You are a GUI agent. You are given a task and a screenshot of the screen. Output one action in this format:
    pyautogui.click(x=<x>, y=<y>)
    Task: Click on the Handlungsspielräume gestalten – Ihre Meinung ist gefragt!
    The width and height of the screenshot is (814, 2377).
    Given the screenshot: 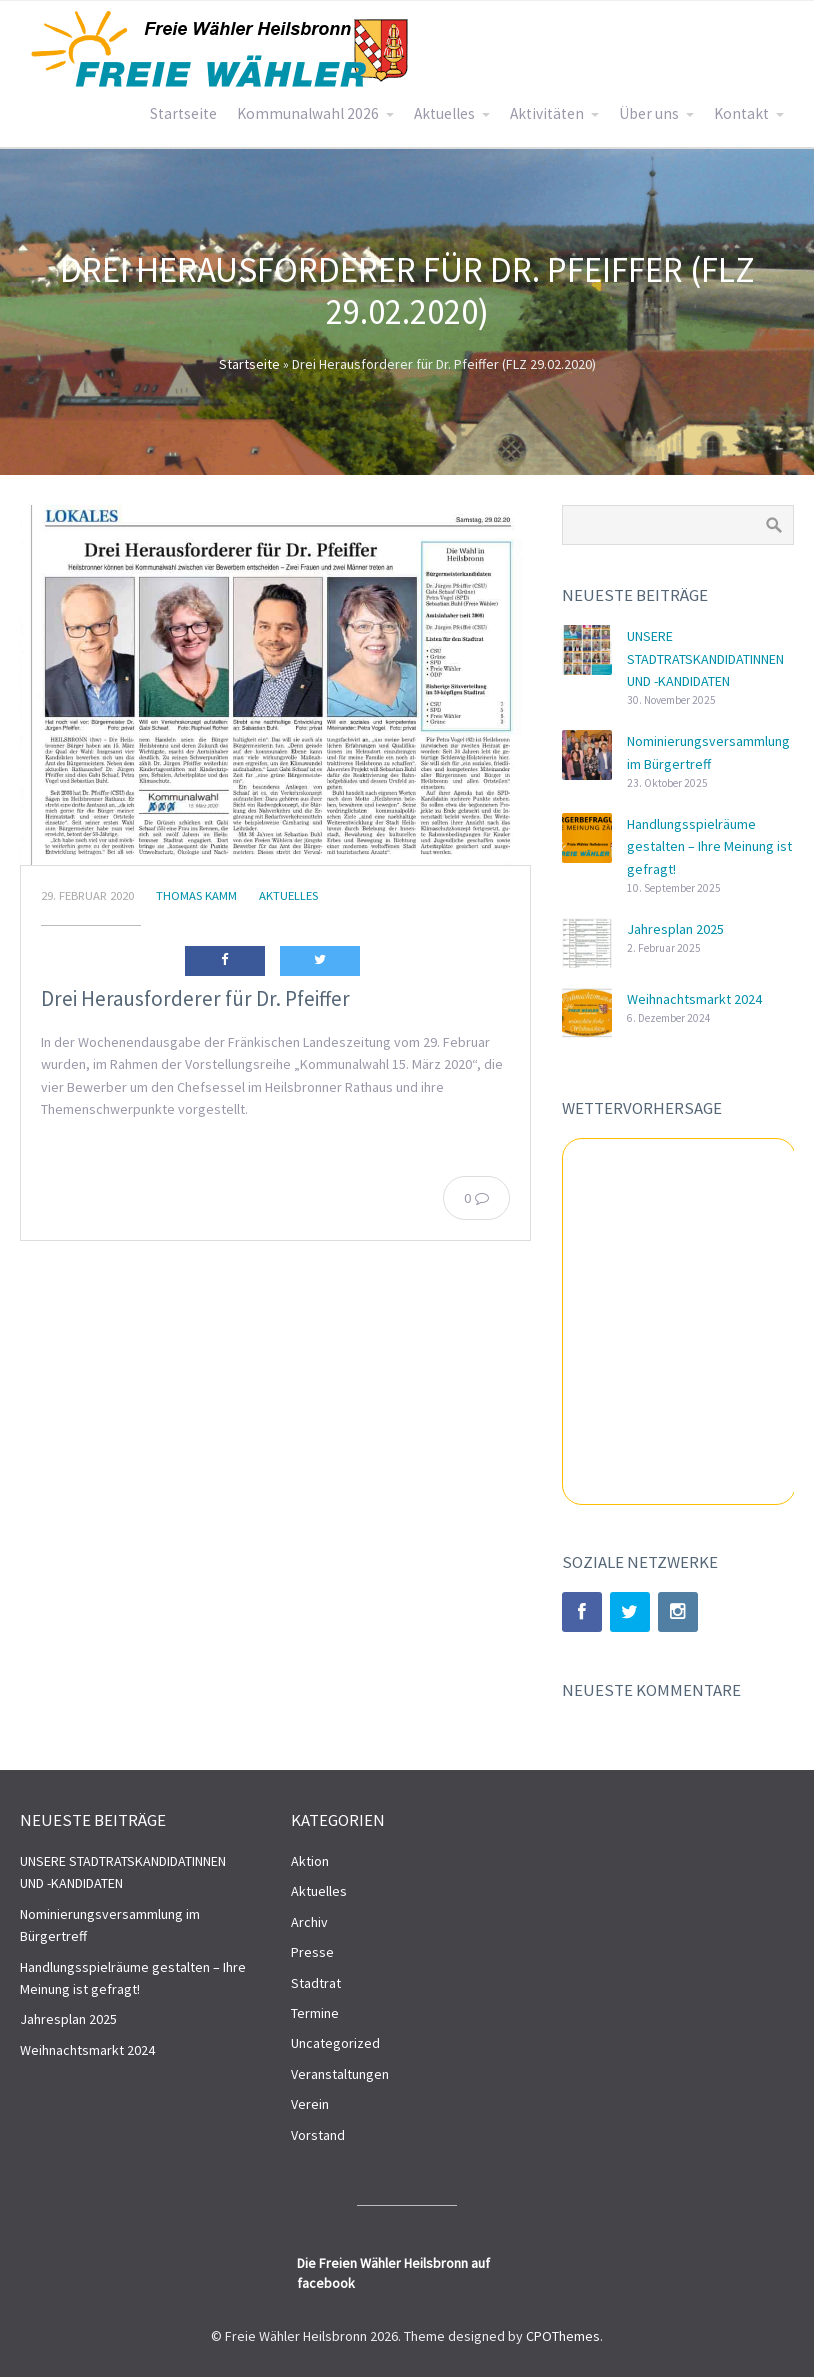 What is the action you would take?
    pyautogui.click(x=709, y=846)
    